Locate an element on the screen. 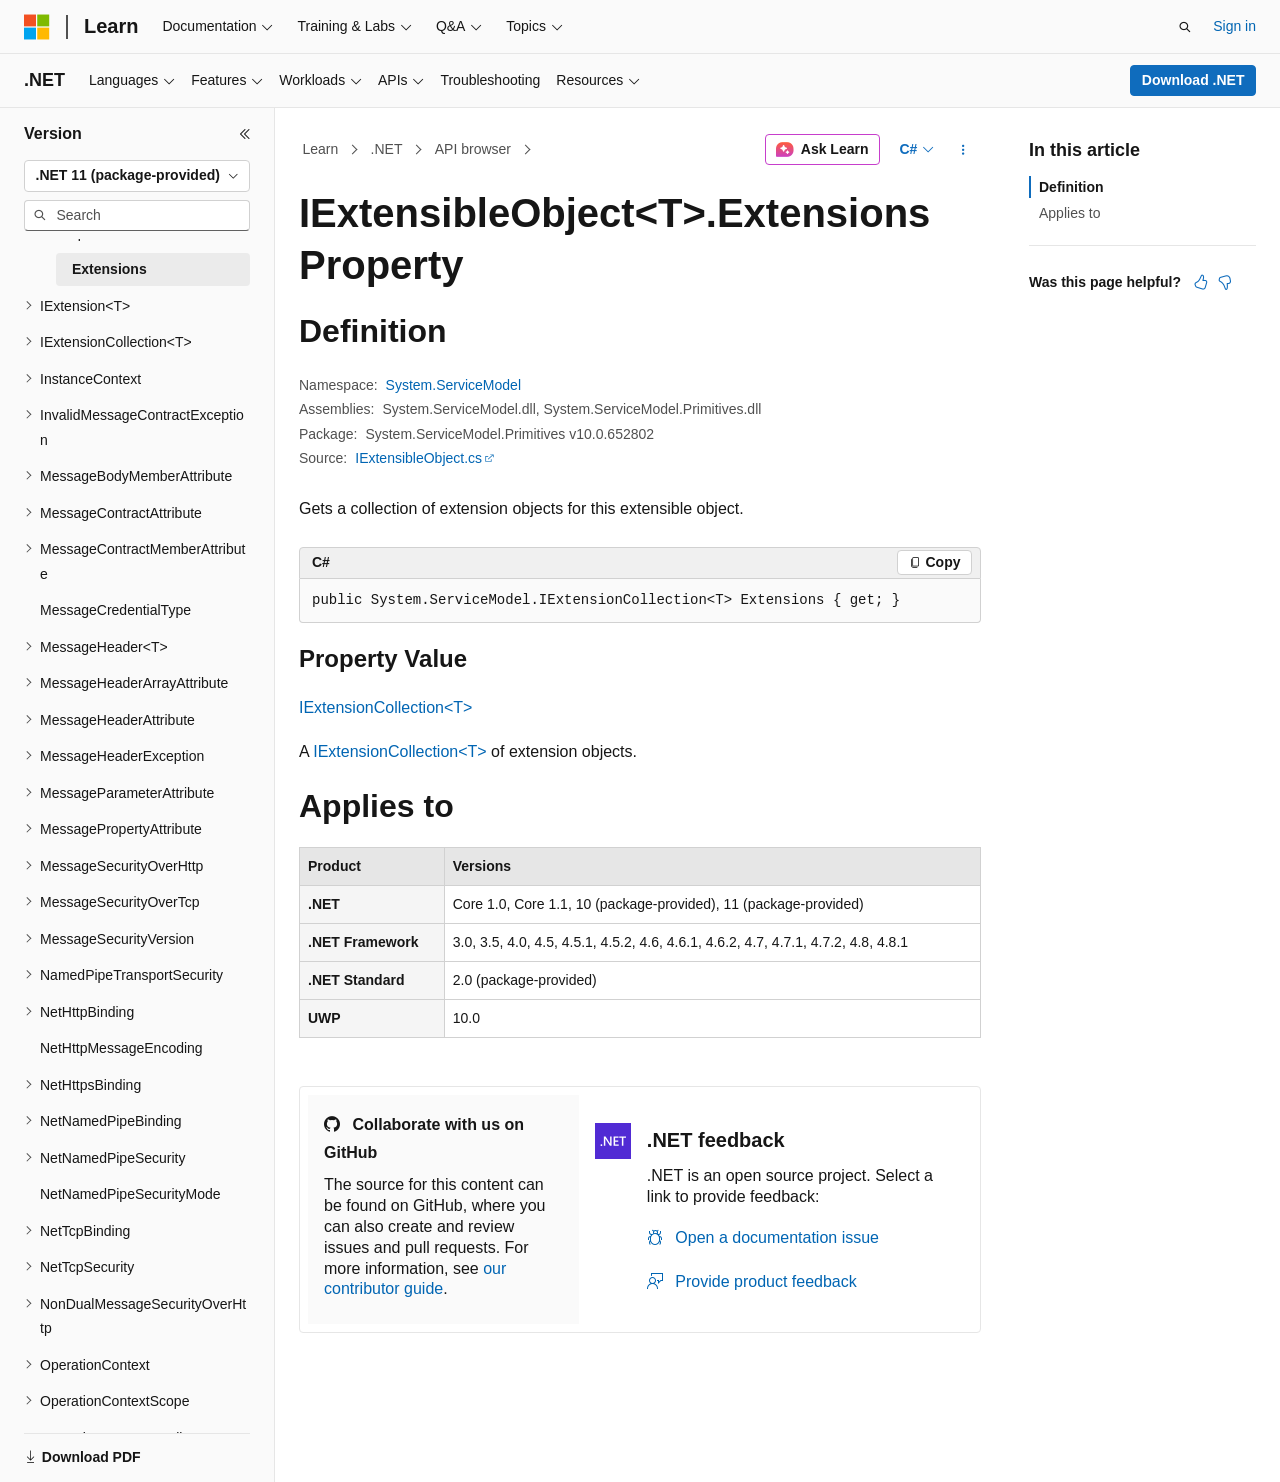 The height and width of the screenshot is (1482, 1280). MessageCredentialType [treeitem] is located at coordinates (115, 610).